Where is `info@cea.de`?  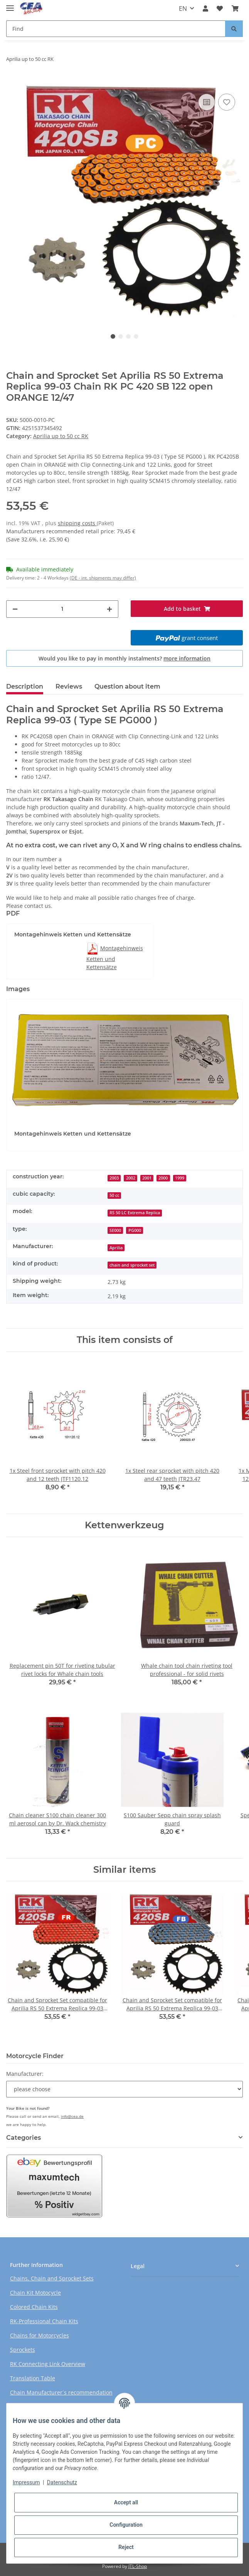 info@cea.de is located at coordinates (72, 2116).